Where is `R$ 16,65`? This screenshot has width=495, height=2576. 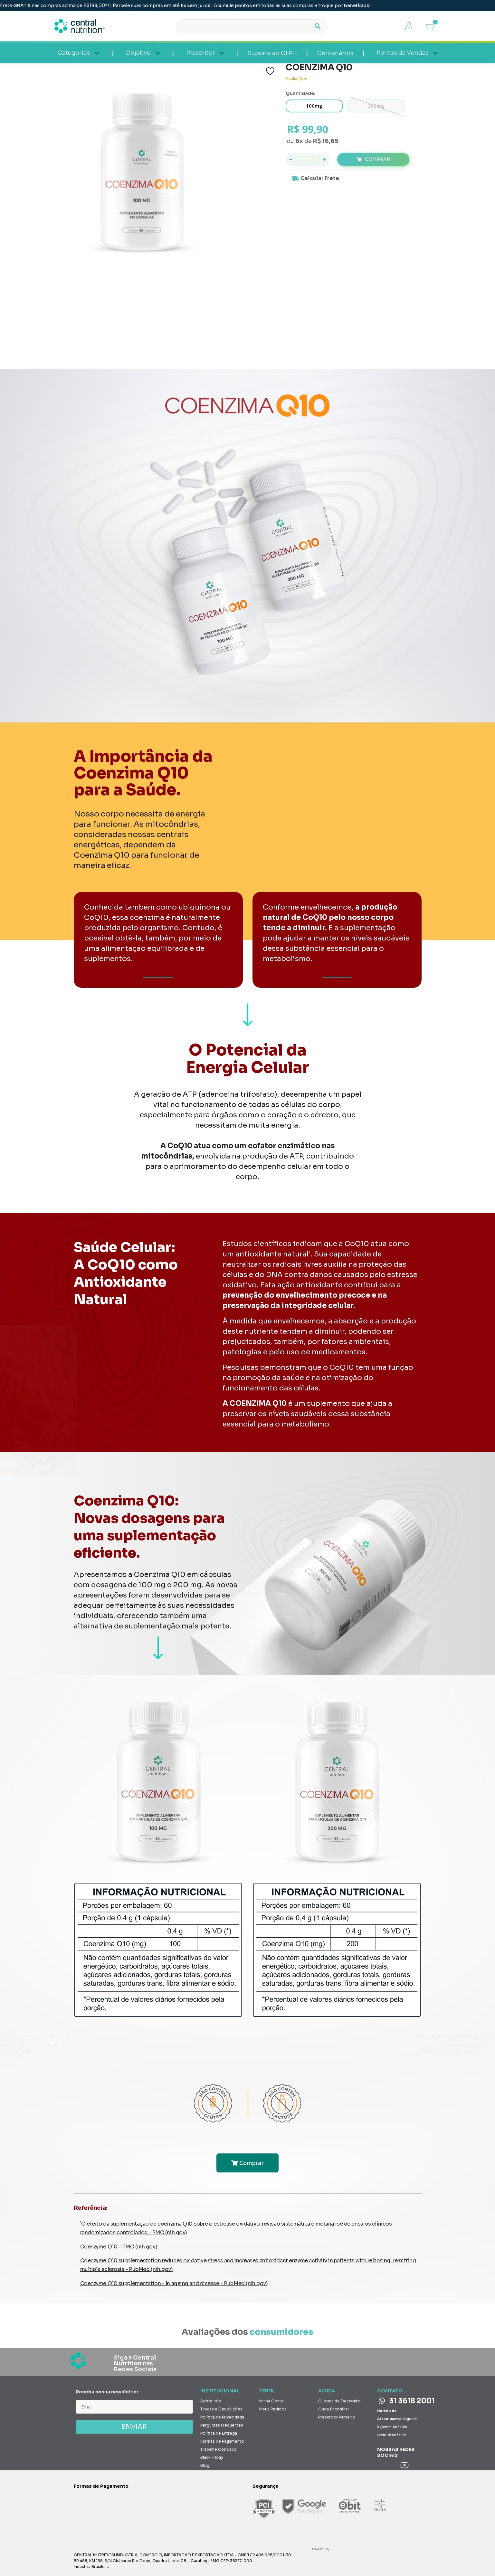 R$ 16,65 is located at coordinates (325, 141).